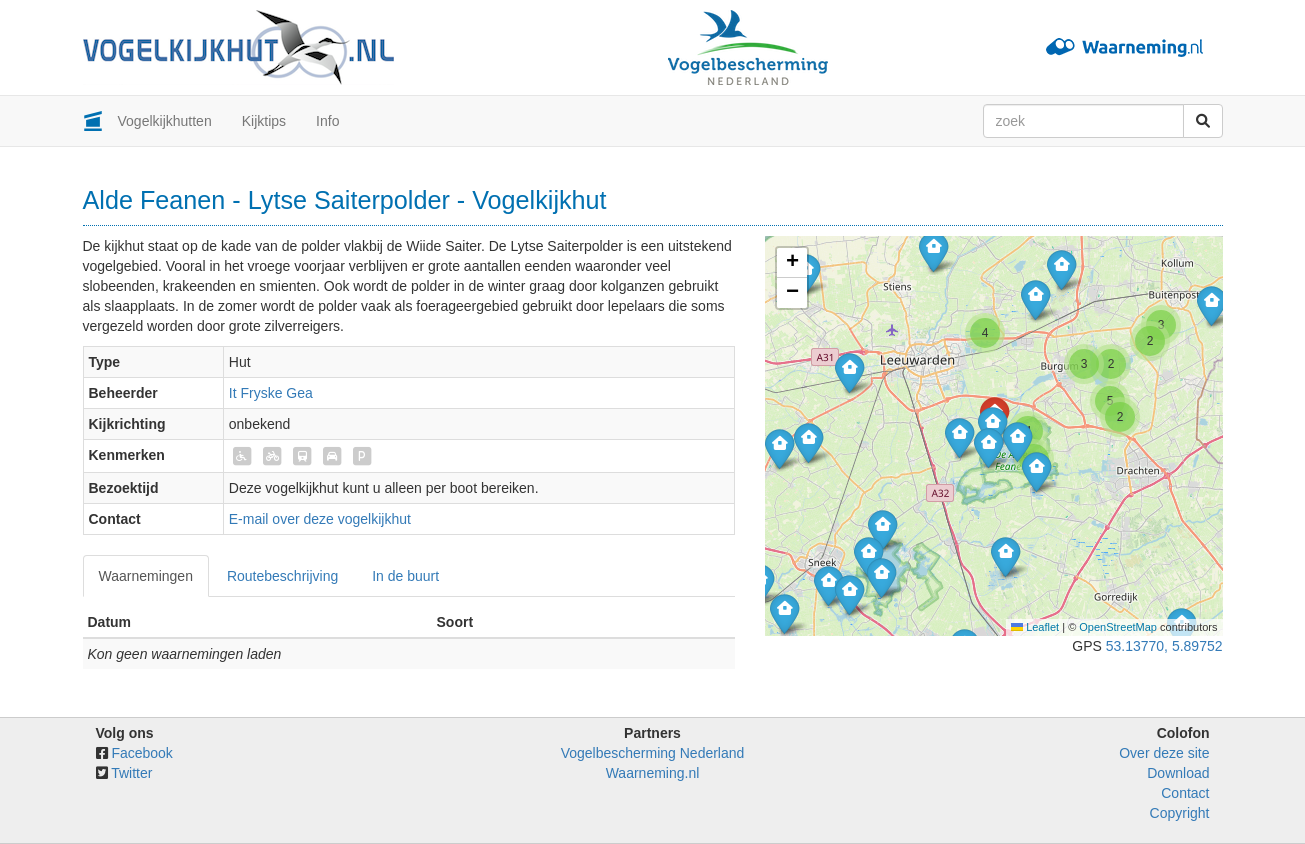 The width and height of the screenshot is (1305, 844). What do you see at coordinates (779, 448) in the screenshot?
I see `[button]` at bounding box center [779, 448].